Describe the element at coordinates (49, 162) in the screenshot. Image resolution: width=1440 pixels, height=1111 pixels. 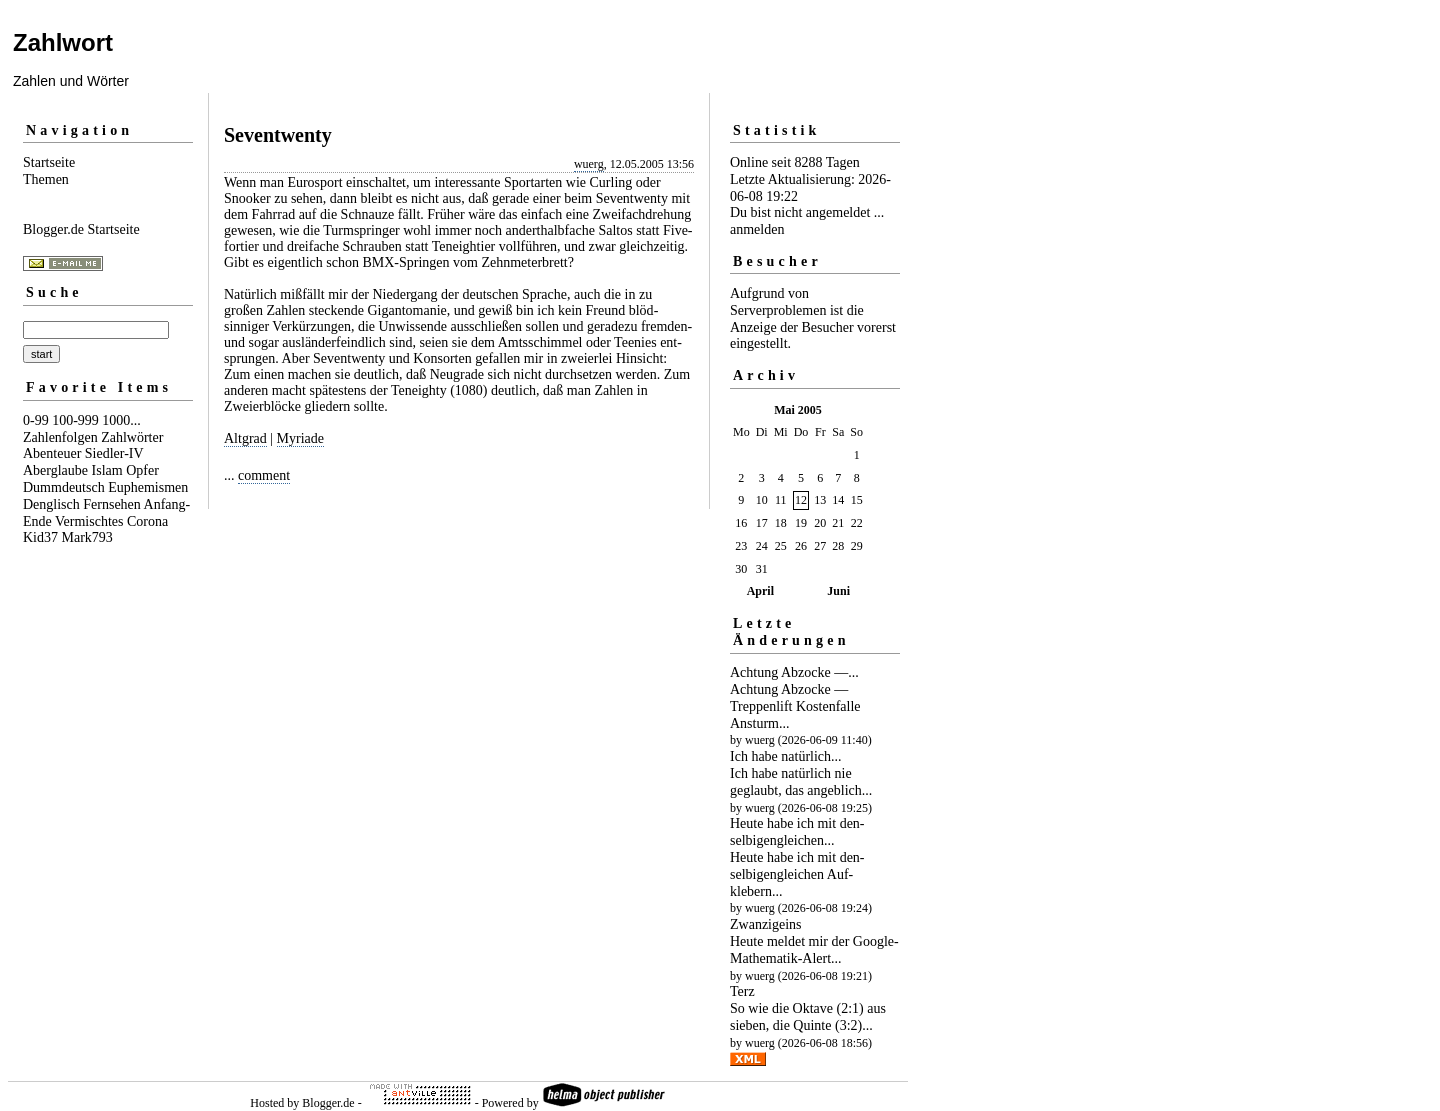
I see `Startseite` at that location.